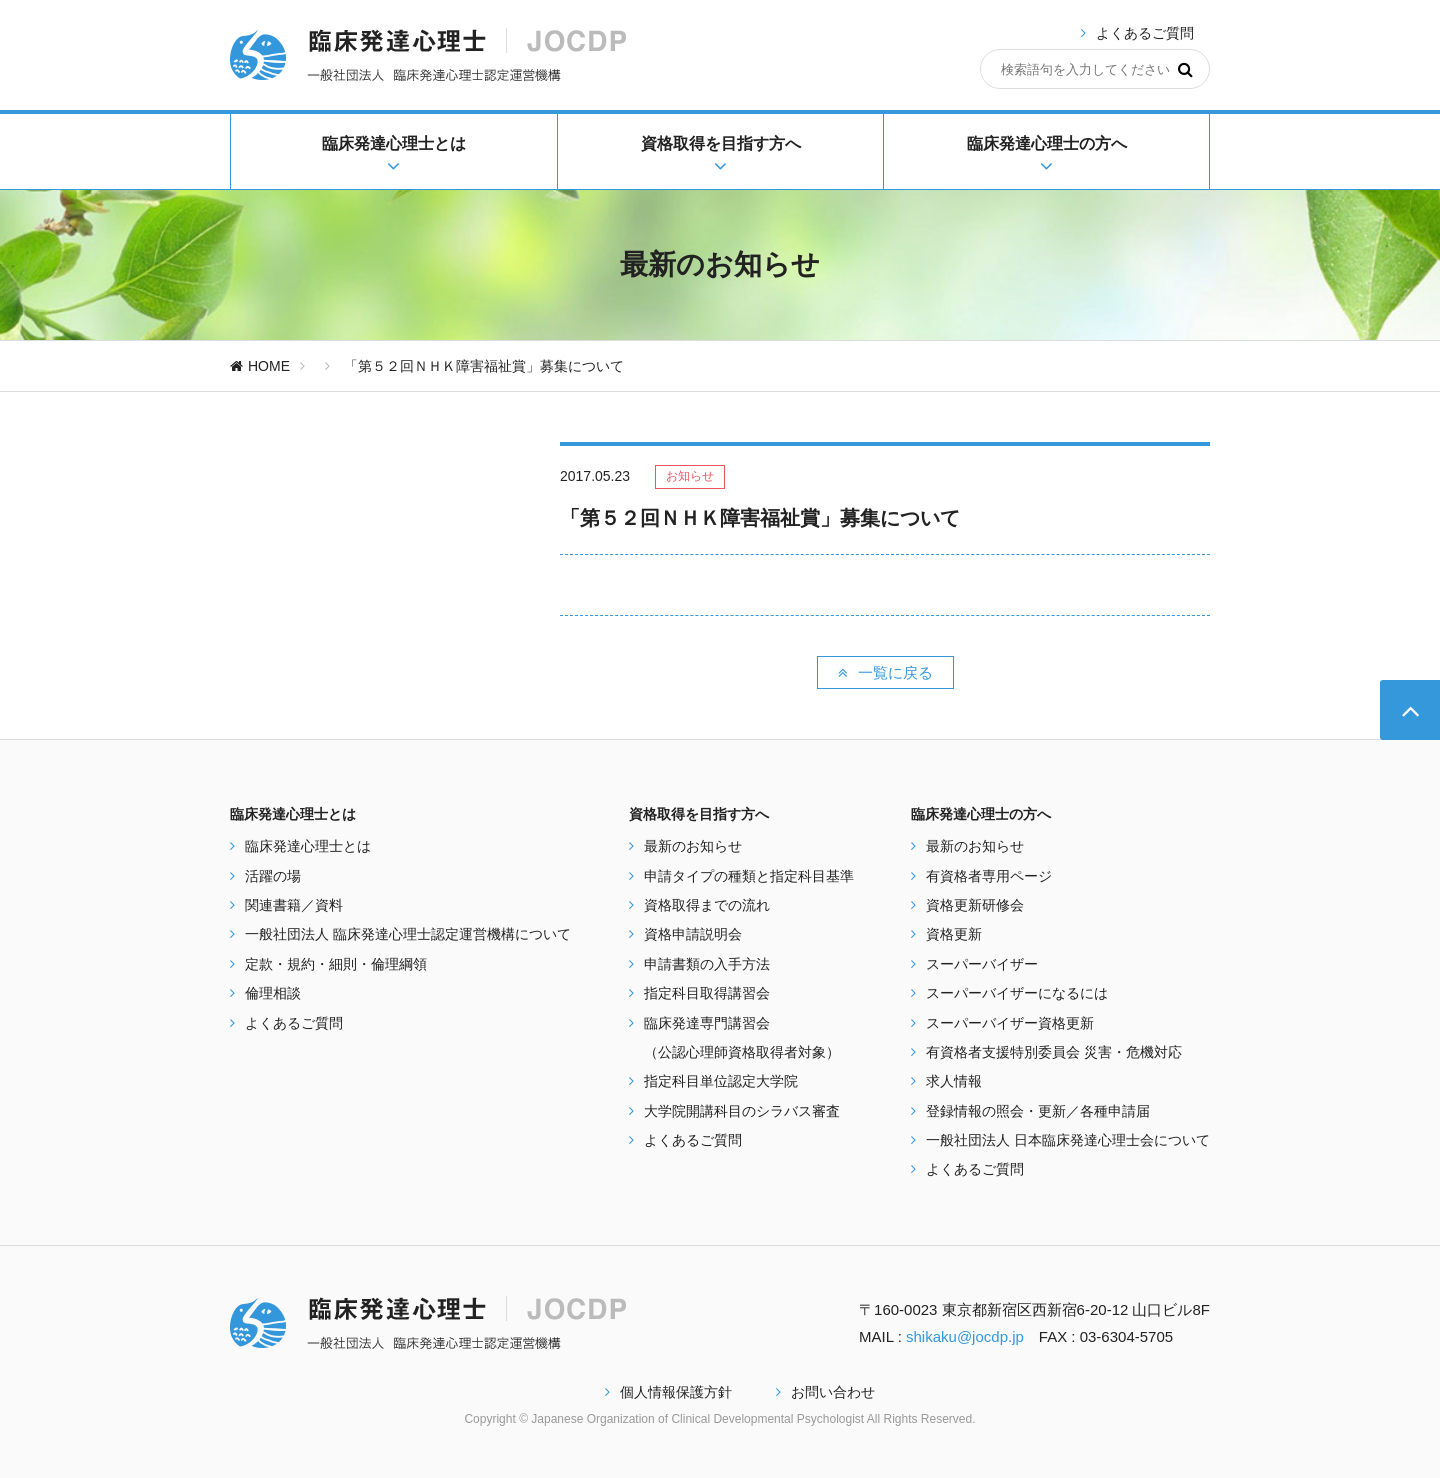 The height and width of the screenshot is (1478, 1440). I want to click on 申請タイプの種類と指定科目基準, so click(749, 876).